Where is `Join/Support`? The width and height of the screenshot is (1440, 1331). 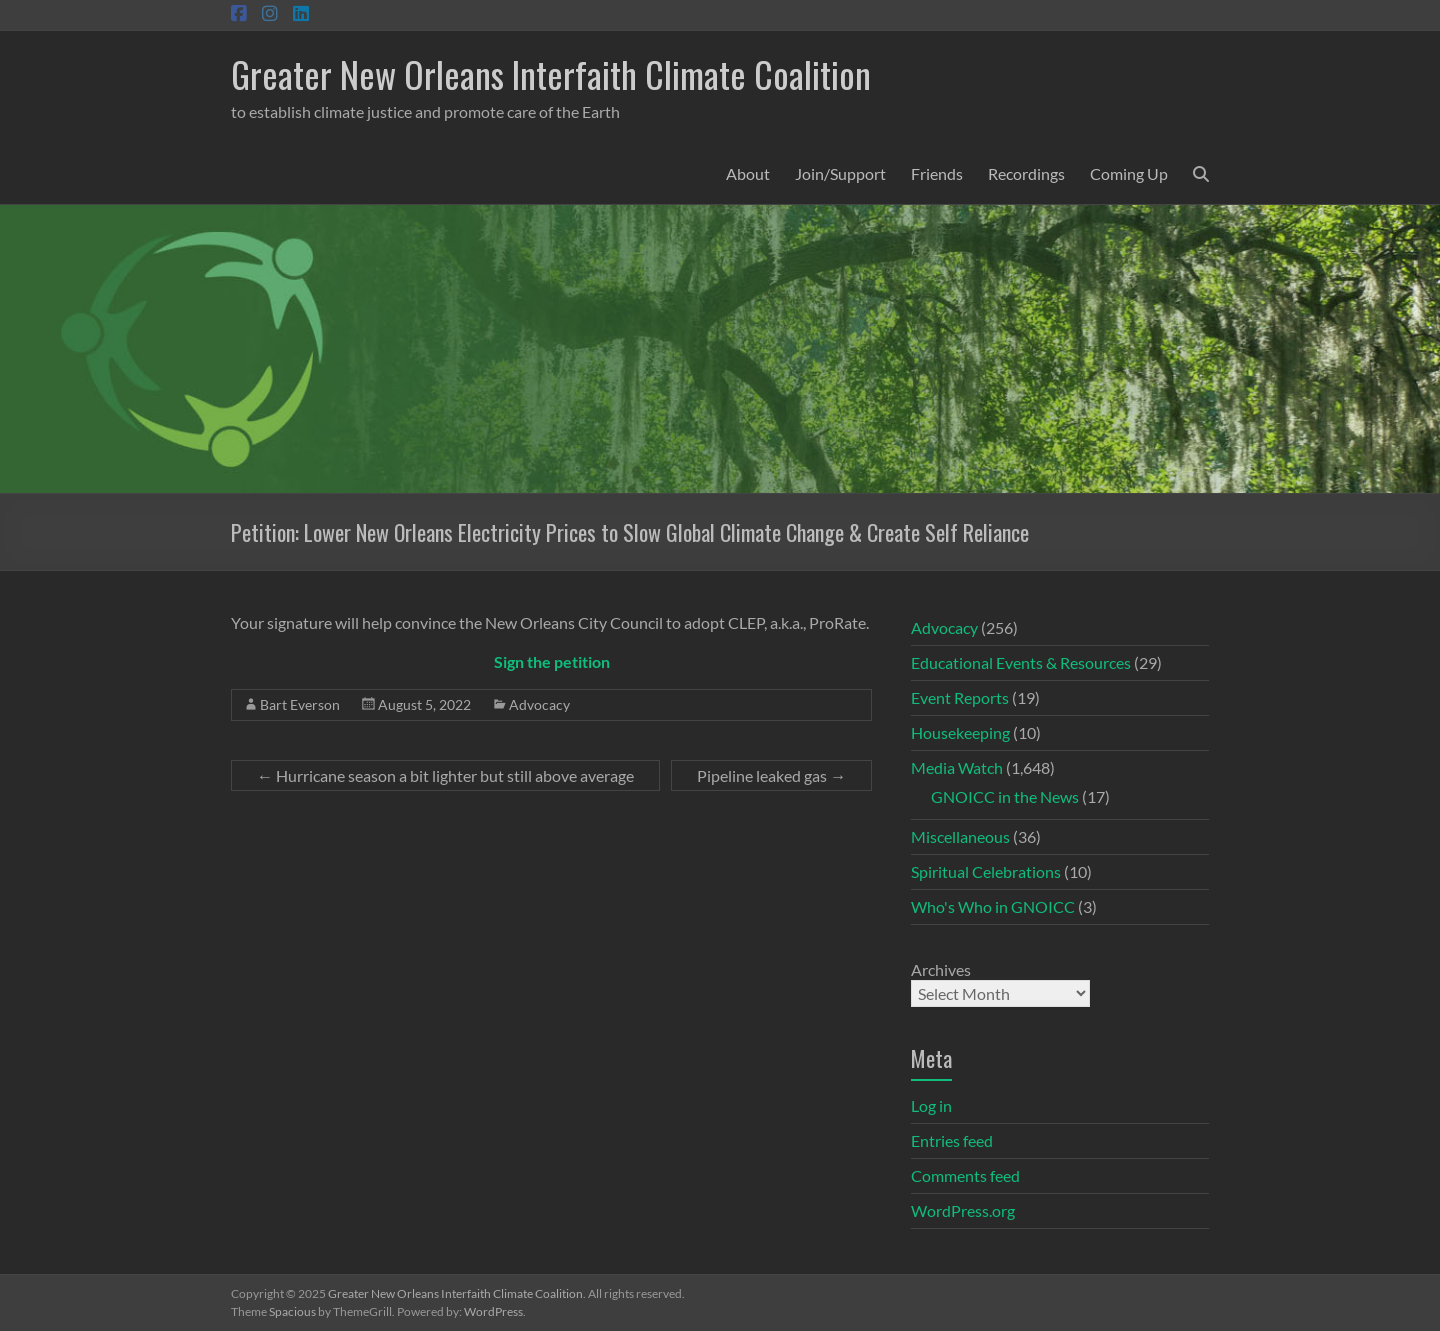 Join/Support is located at coordinates (840, 173).